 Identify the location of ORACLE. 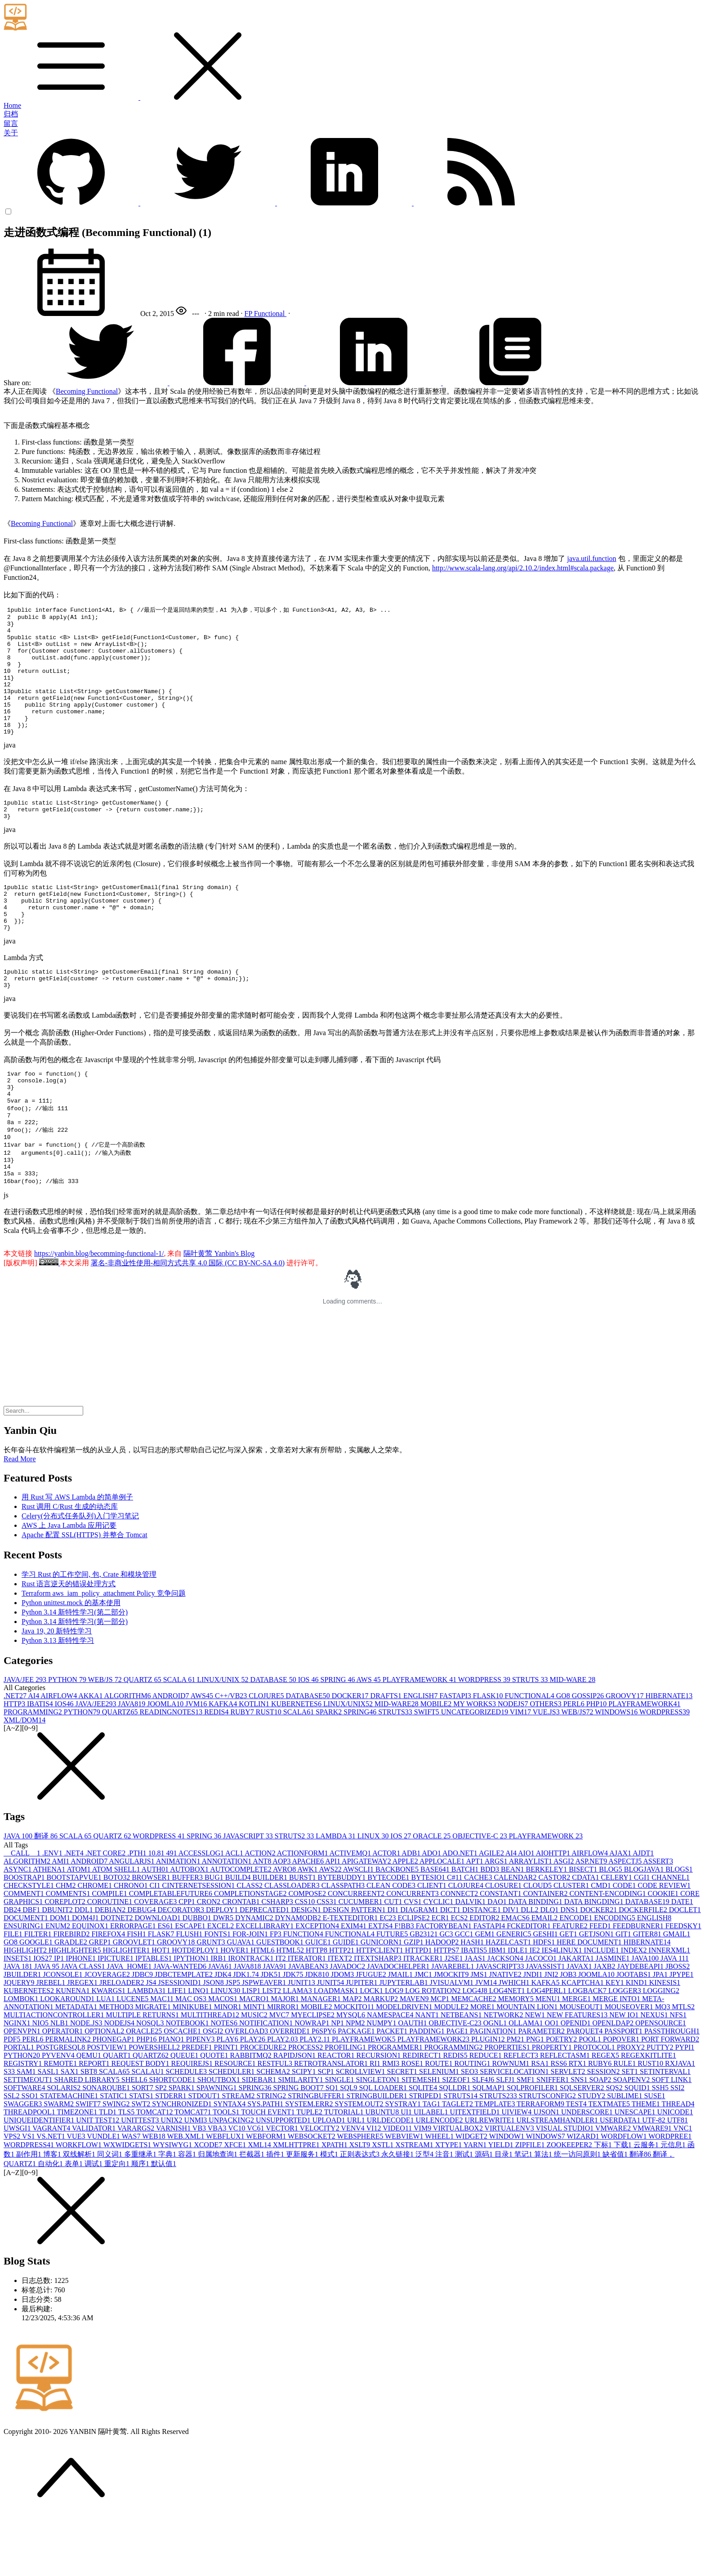
(432, 1895).